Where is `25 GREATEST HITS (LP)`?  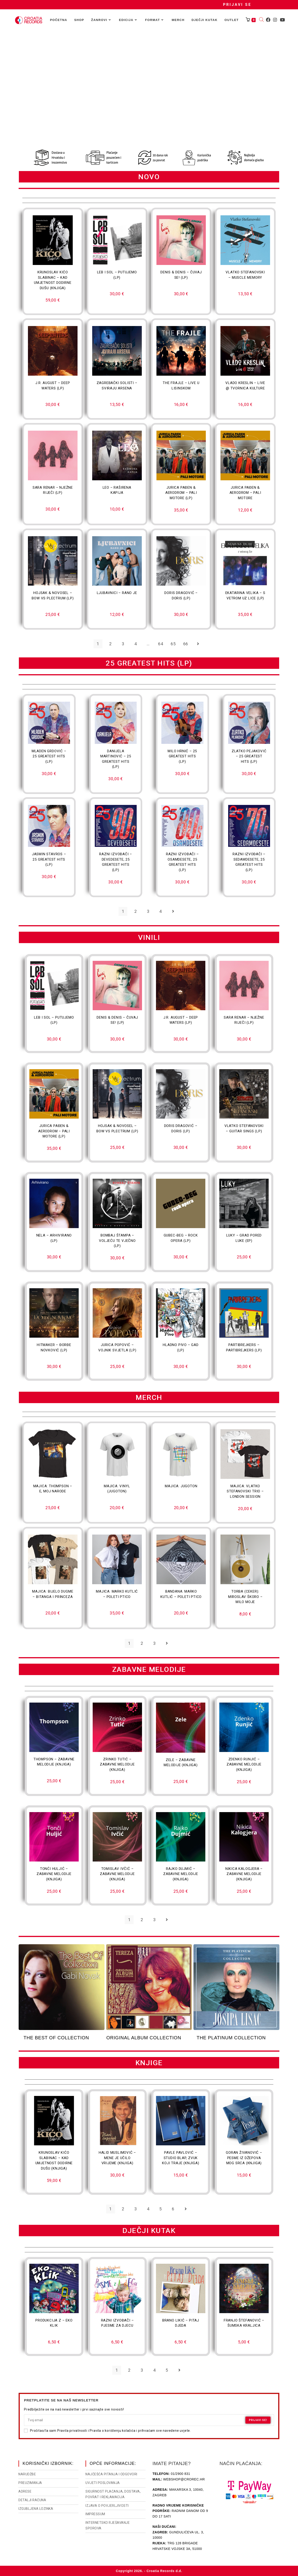 25 GREATEST HITS (LP) is located at coordinates (149, 663).